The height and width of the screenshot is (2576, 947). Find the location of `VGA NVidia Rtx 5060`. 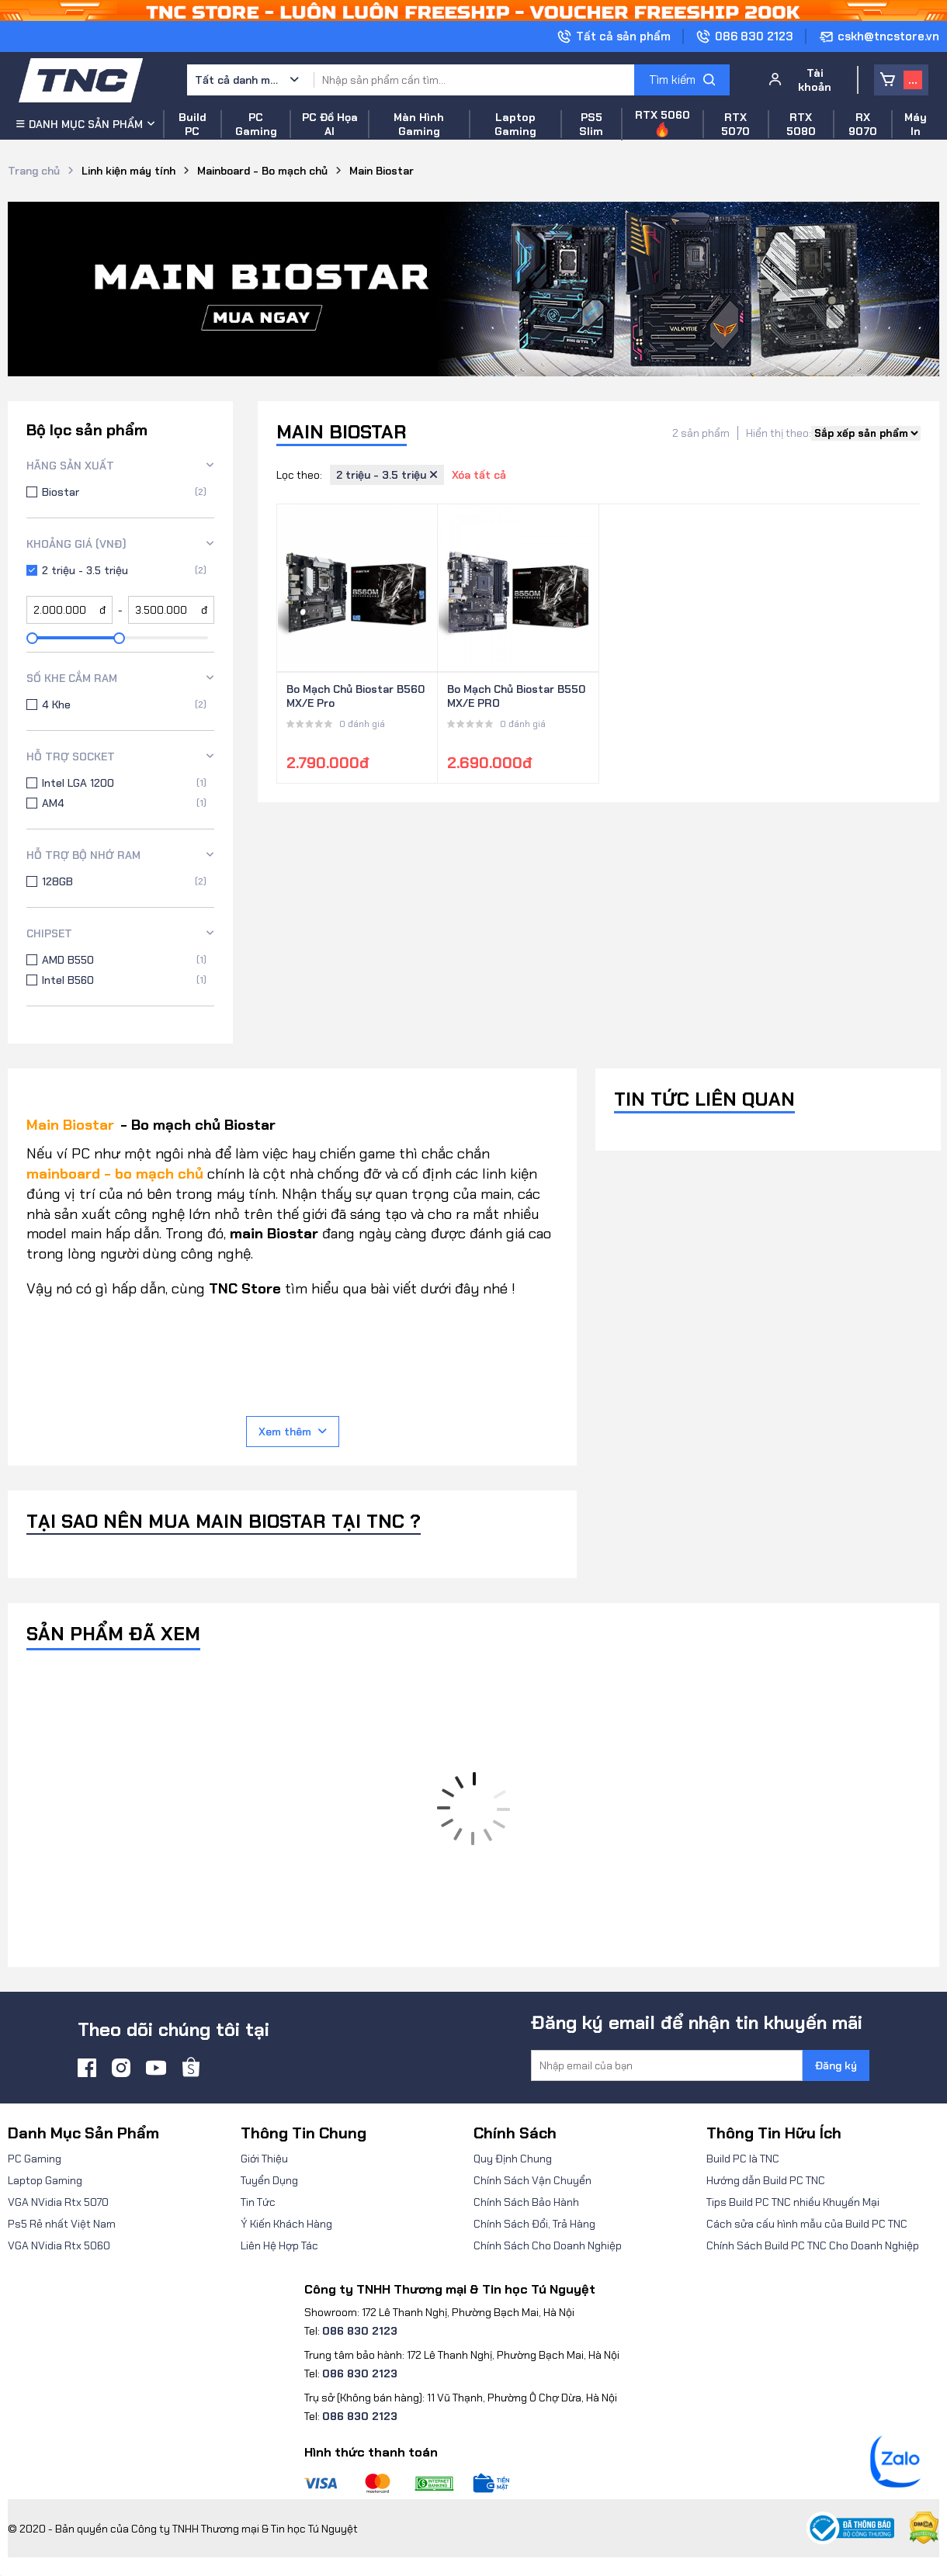

VGA NVidia Rtx 5060 is located at coordinates (59, 2245).